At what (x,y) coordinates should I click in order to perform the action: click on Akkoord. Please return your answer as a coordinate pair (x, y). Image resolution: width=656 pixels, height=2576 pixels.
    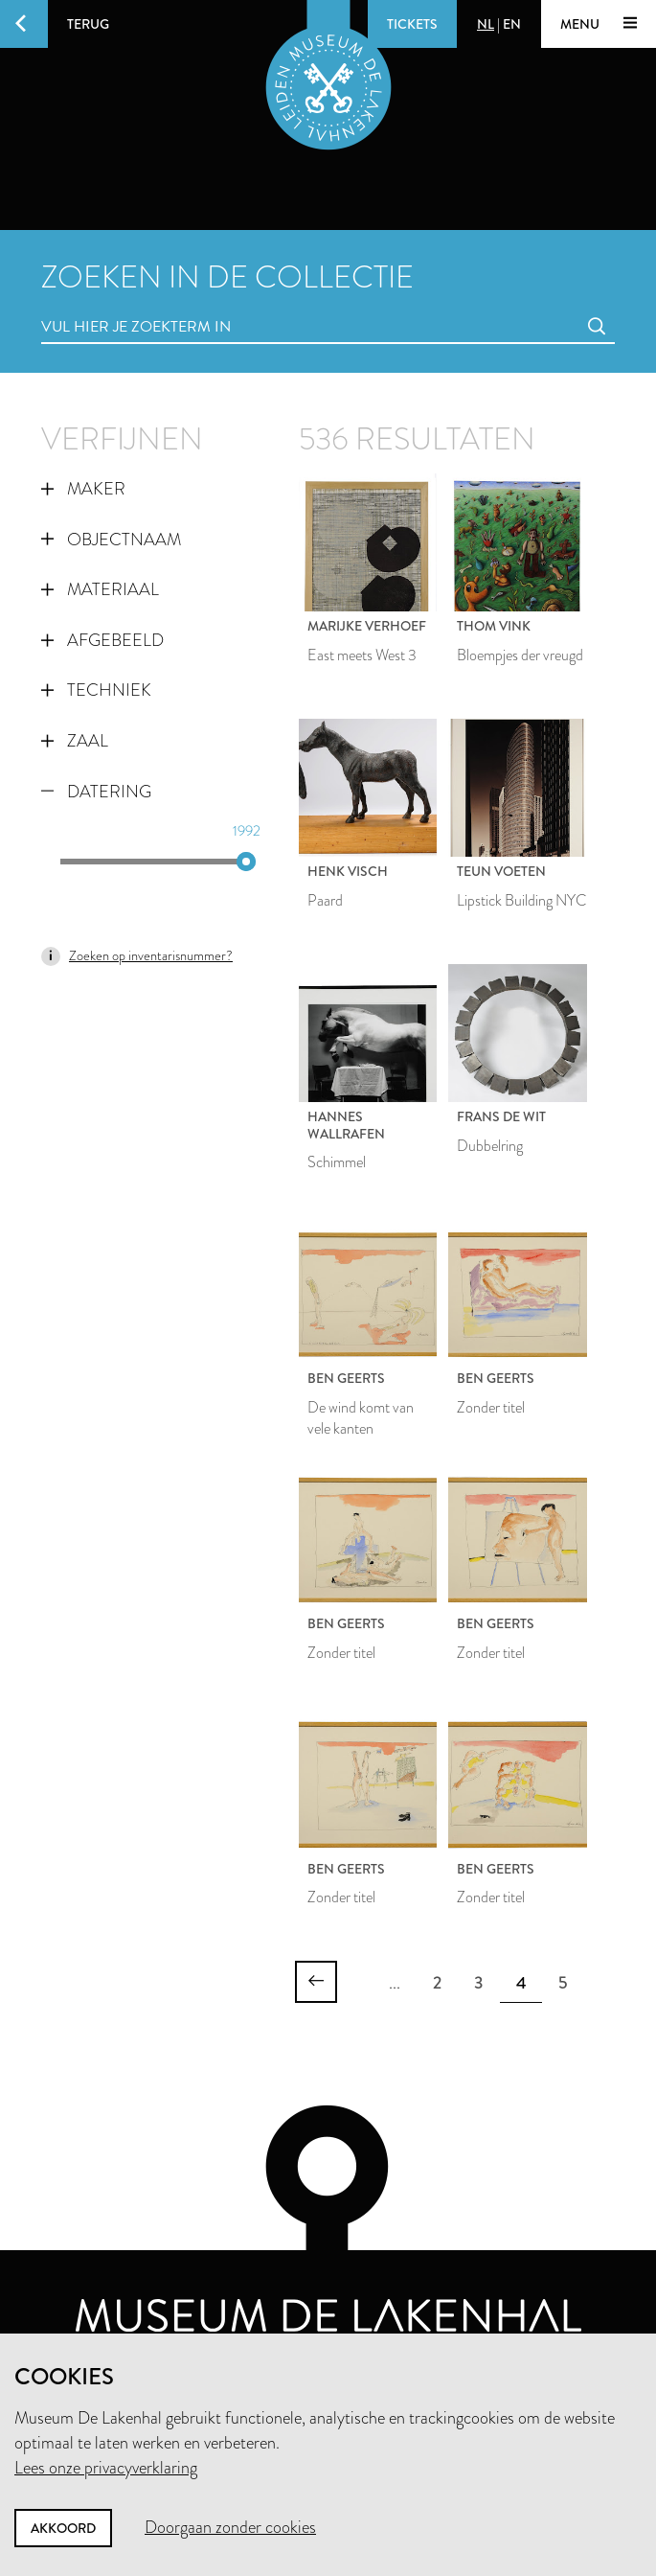
    Looking at the image, I should click on (63, 2528).